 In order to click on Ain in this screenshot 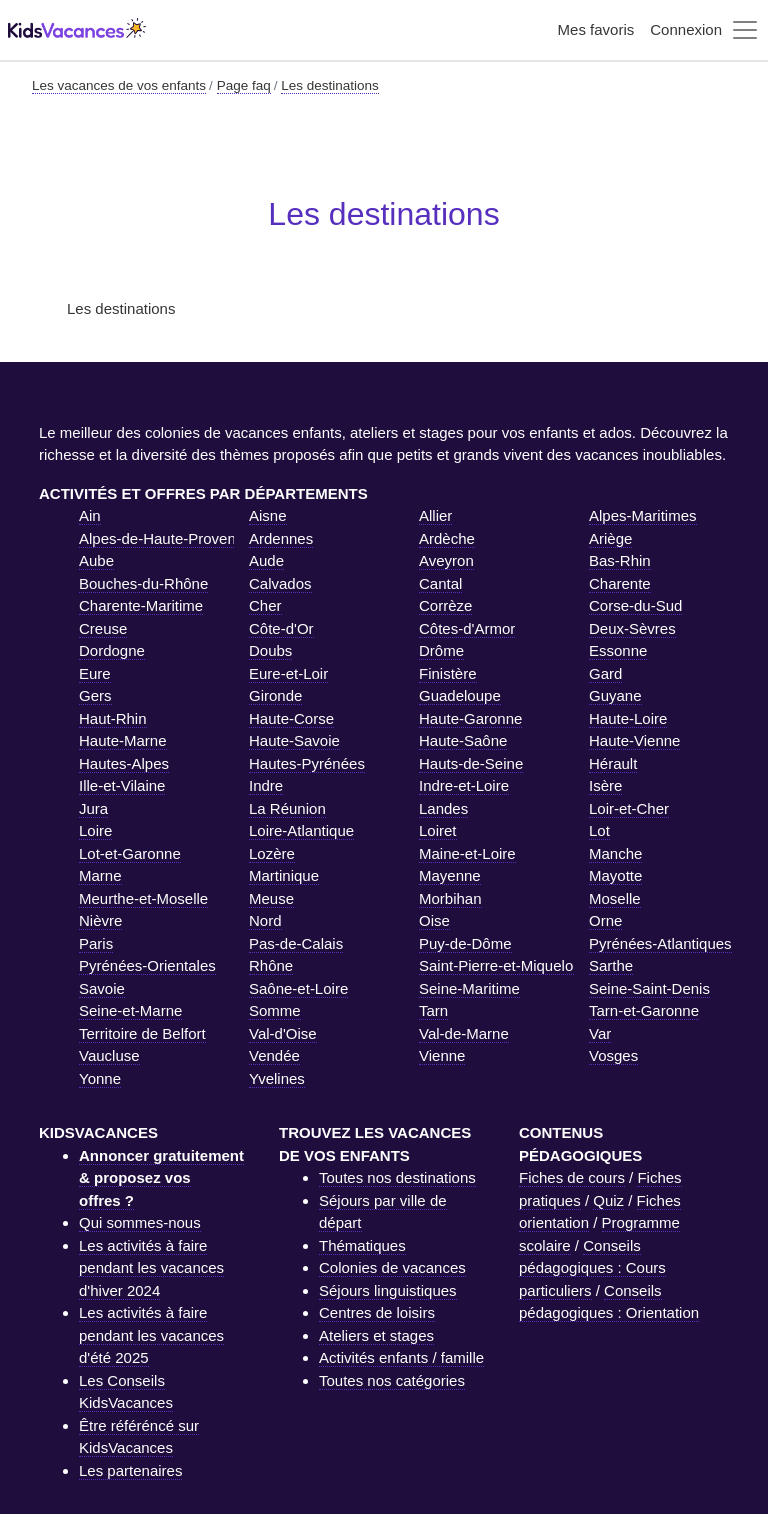, I will do `click(90, 515)`.